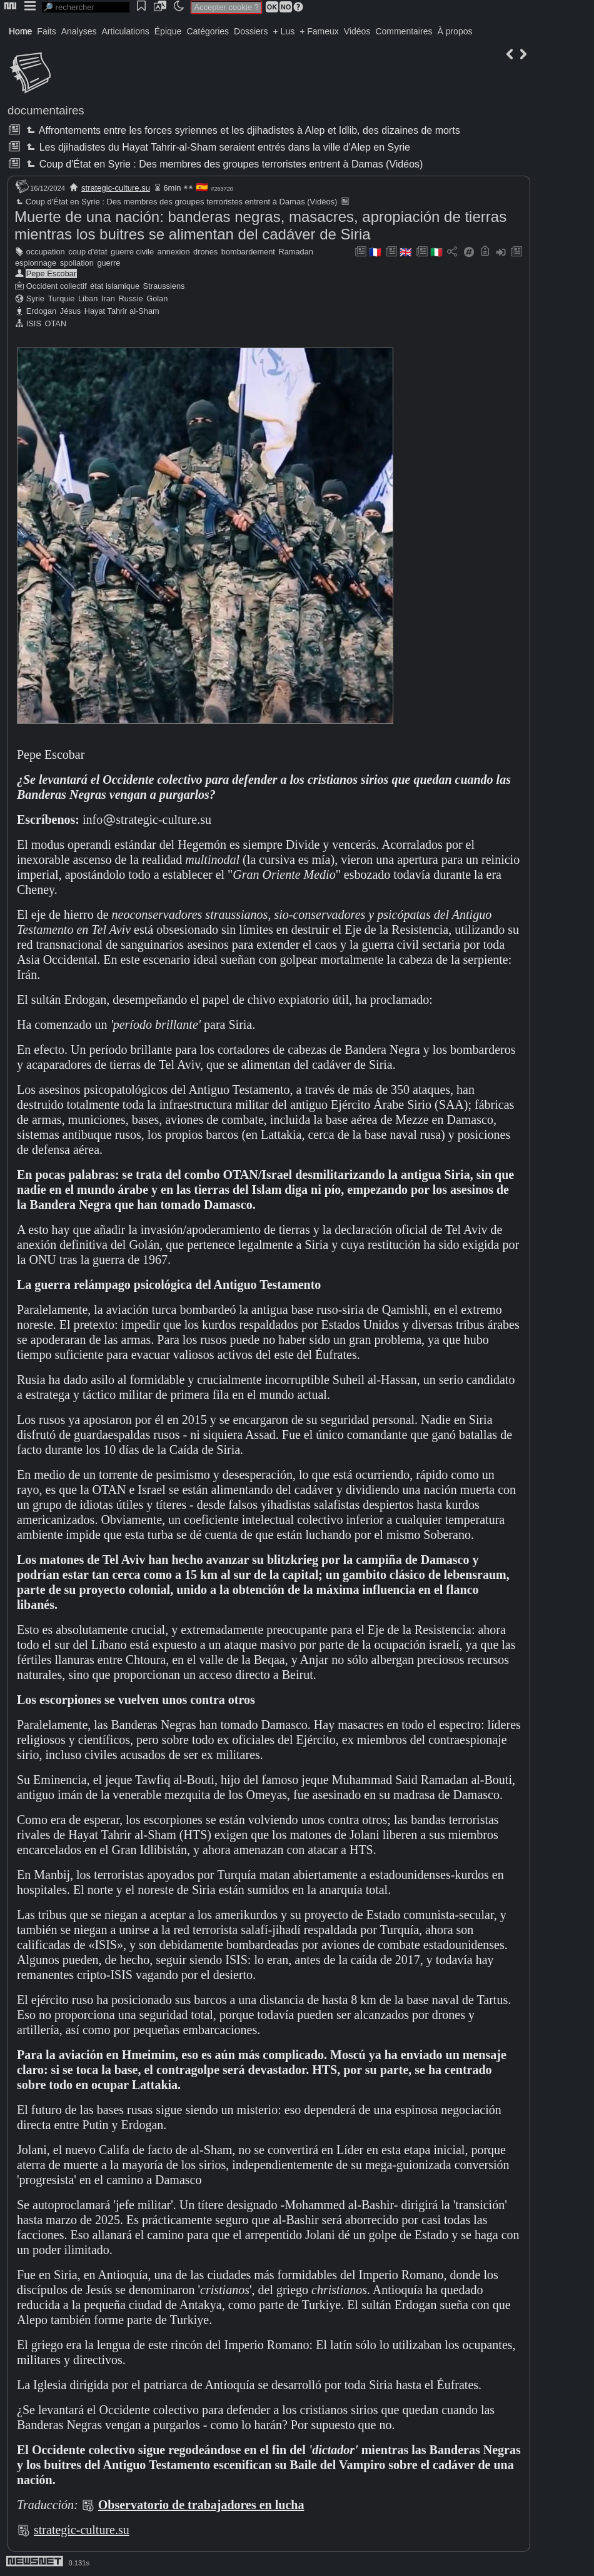 This screenshot has height=2576, width=594. What do you see at coordinates (35, 298) in the screenshot?
I see `Syrie` at bounding box center [35, 298].